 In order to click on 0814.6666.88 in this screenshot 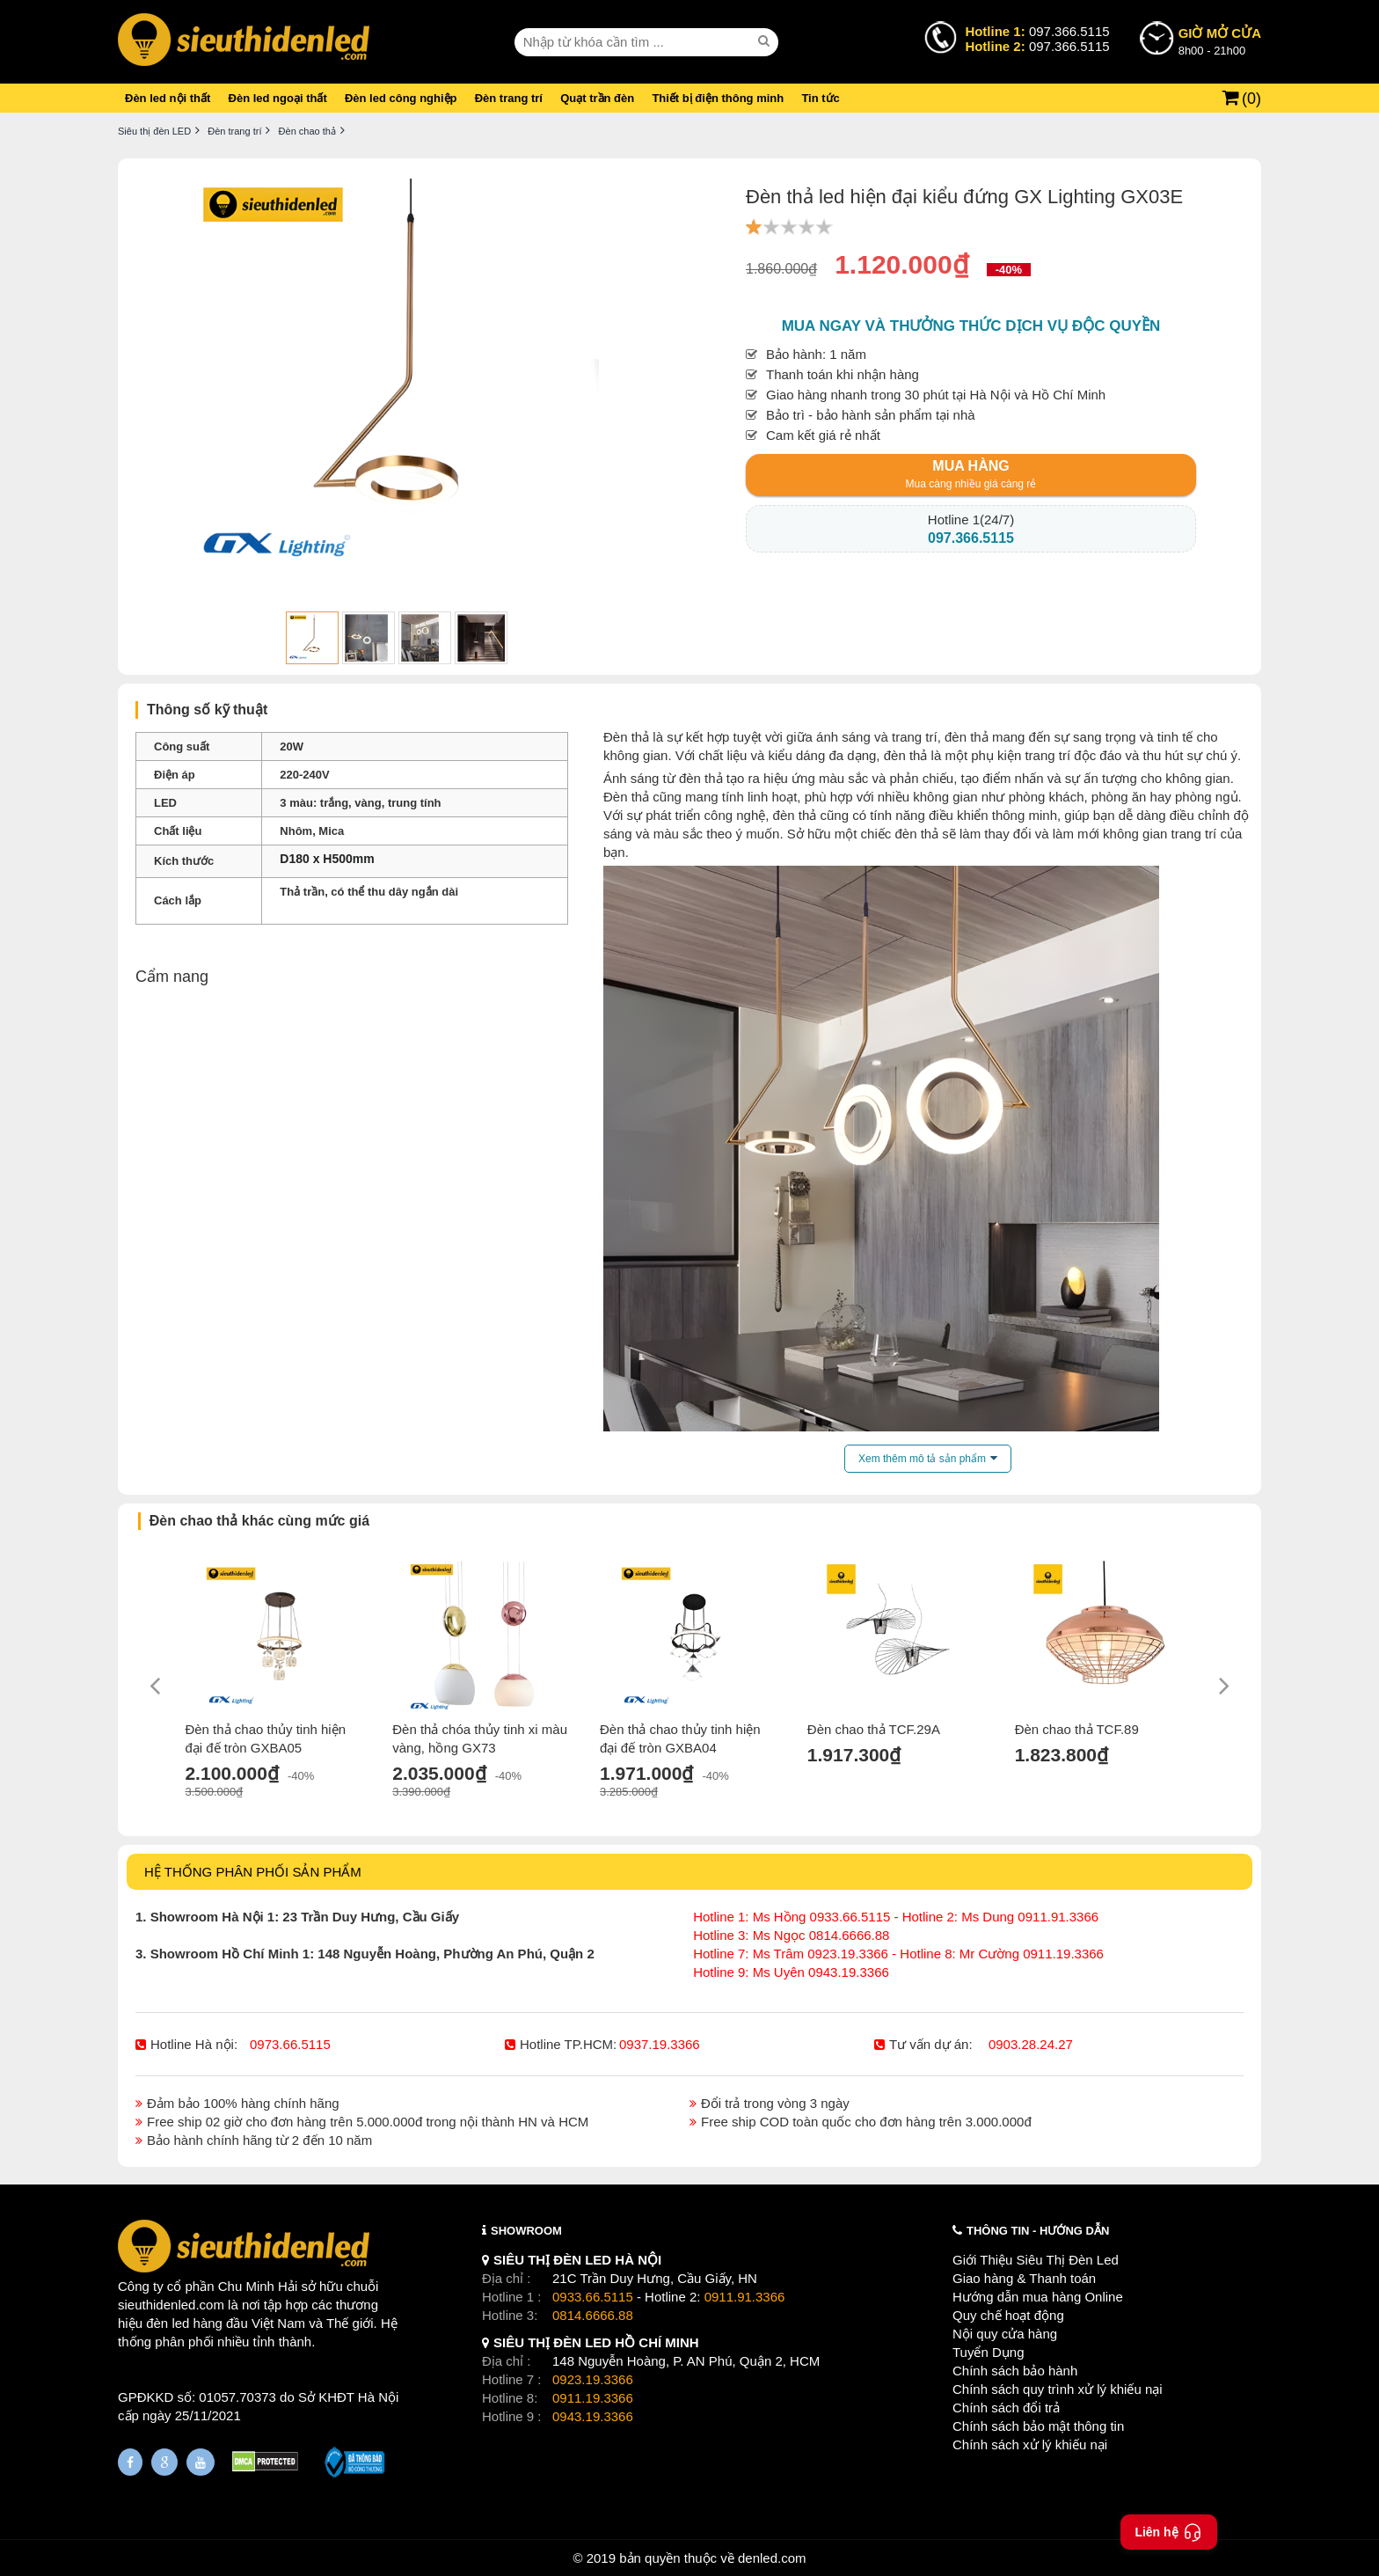, I will do `click(592, 2315)`.